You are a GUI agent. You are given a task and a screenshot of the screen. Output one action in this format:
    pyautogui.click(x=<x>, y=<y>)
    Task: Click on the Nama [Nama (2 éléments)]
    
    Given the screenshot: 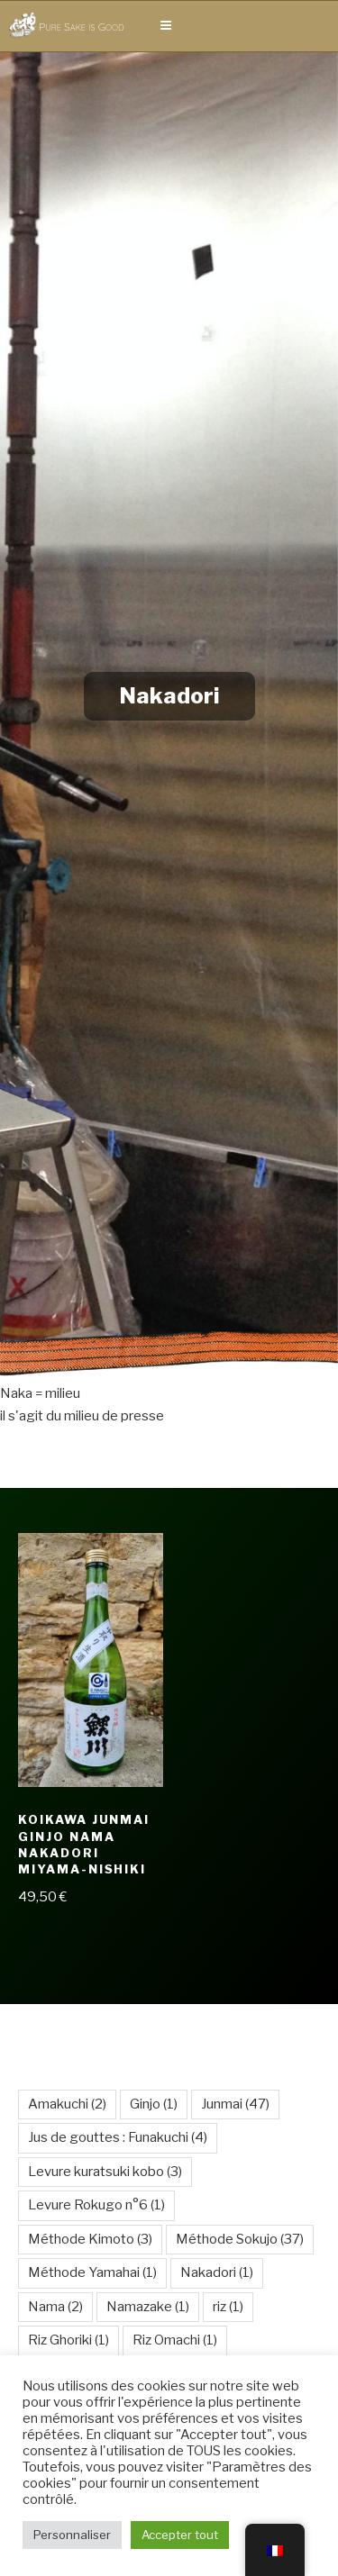 What is the action you would take?
    pyautogui.click(x=55, y=2307)
    